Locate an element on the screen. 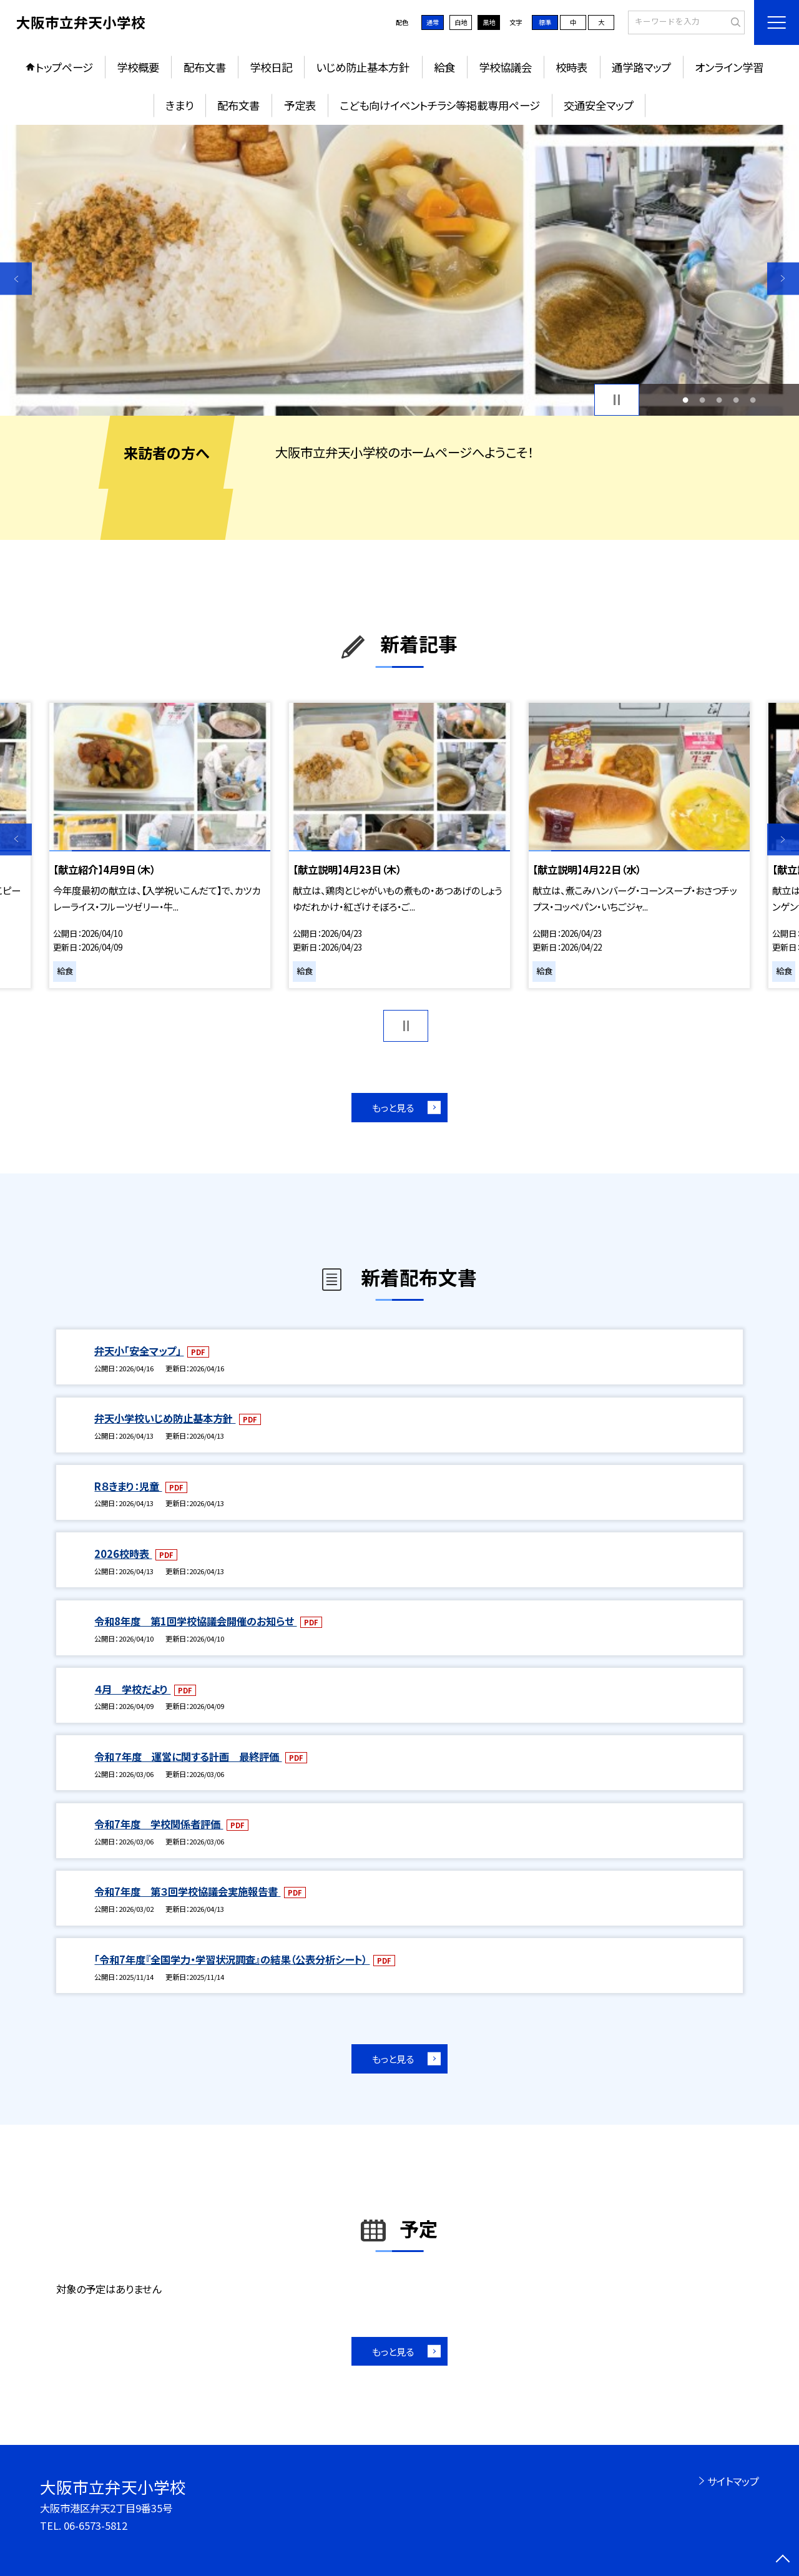 Image resolution: width=799 pixels, height=2576 pixels. 令和7年度 第３回学校協議会実施報告書 is located at coordinates (187, 1891).